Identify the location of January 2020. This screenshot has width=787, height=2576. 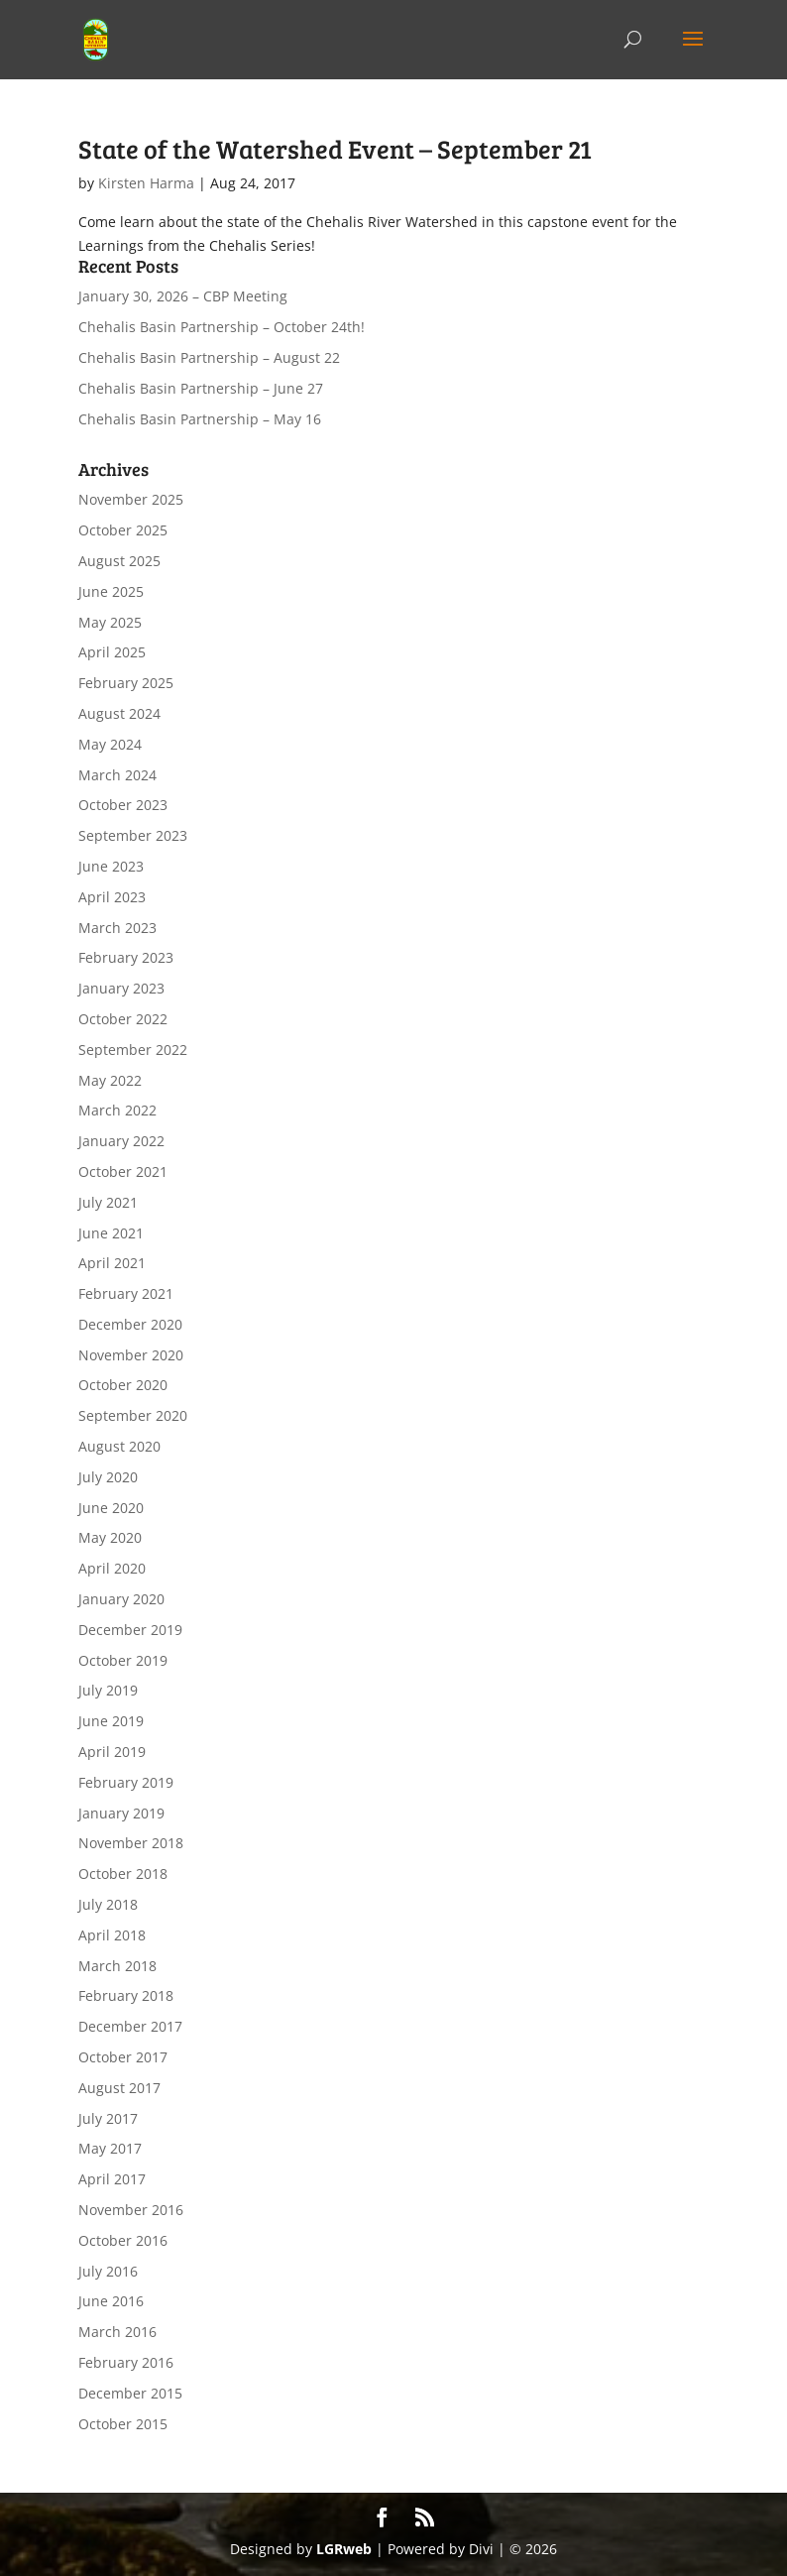
(121, 1598).